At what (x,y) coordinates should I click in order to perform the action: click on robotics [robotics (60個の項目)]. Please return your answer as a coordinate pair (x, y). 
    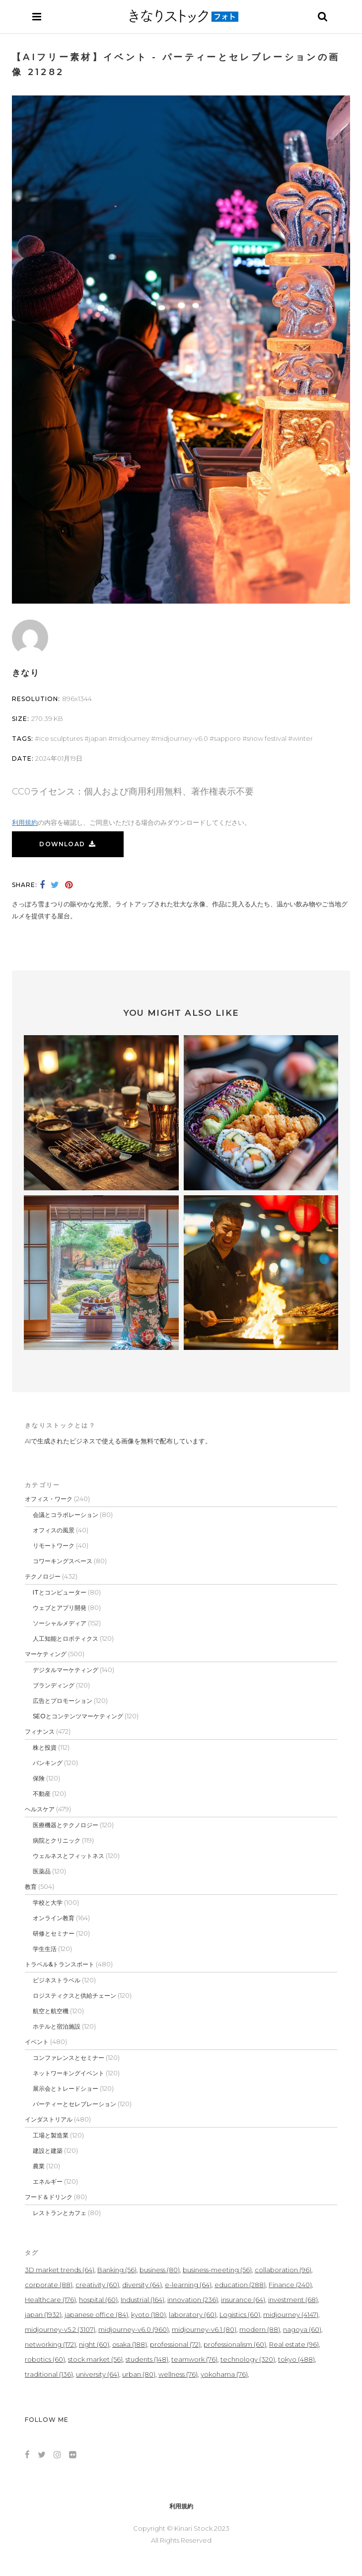
    Looking at the image, I should click on (45, 2359).